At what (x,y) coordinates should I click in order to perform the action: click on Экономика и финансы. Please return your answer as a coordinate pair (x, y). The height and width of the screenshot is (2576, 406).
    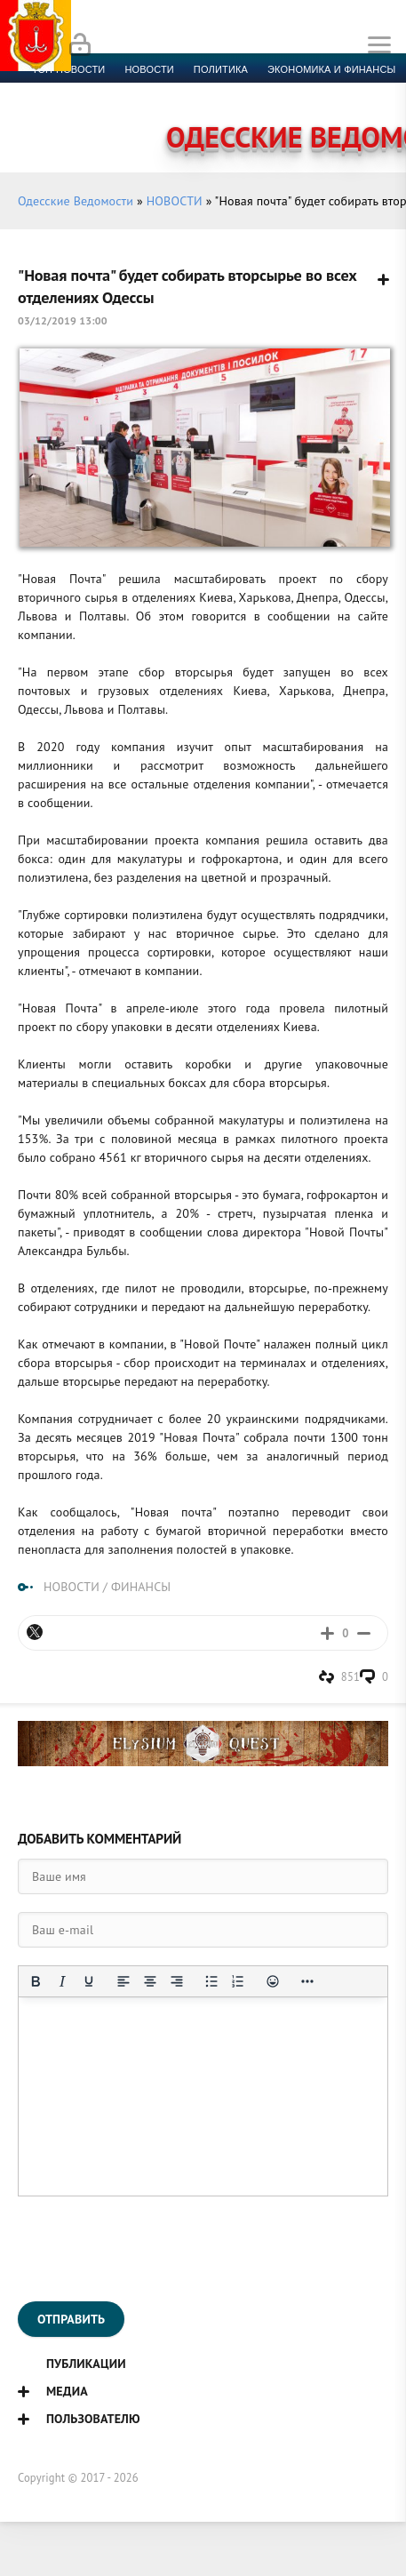
    Looking at the image, I should click on (331, 69).